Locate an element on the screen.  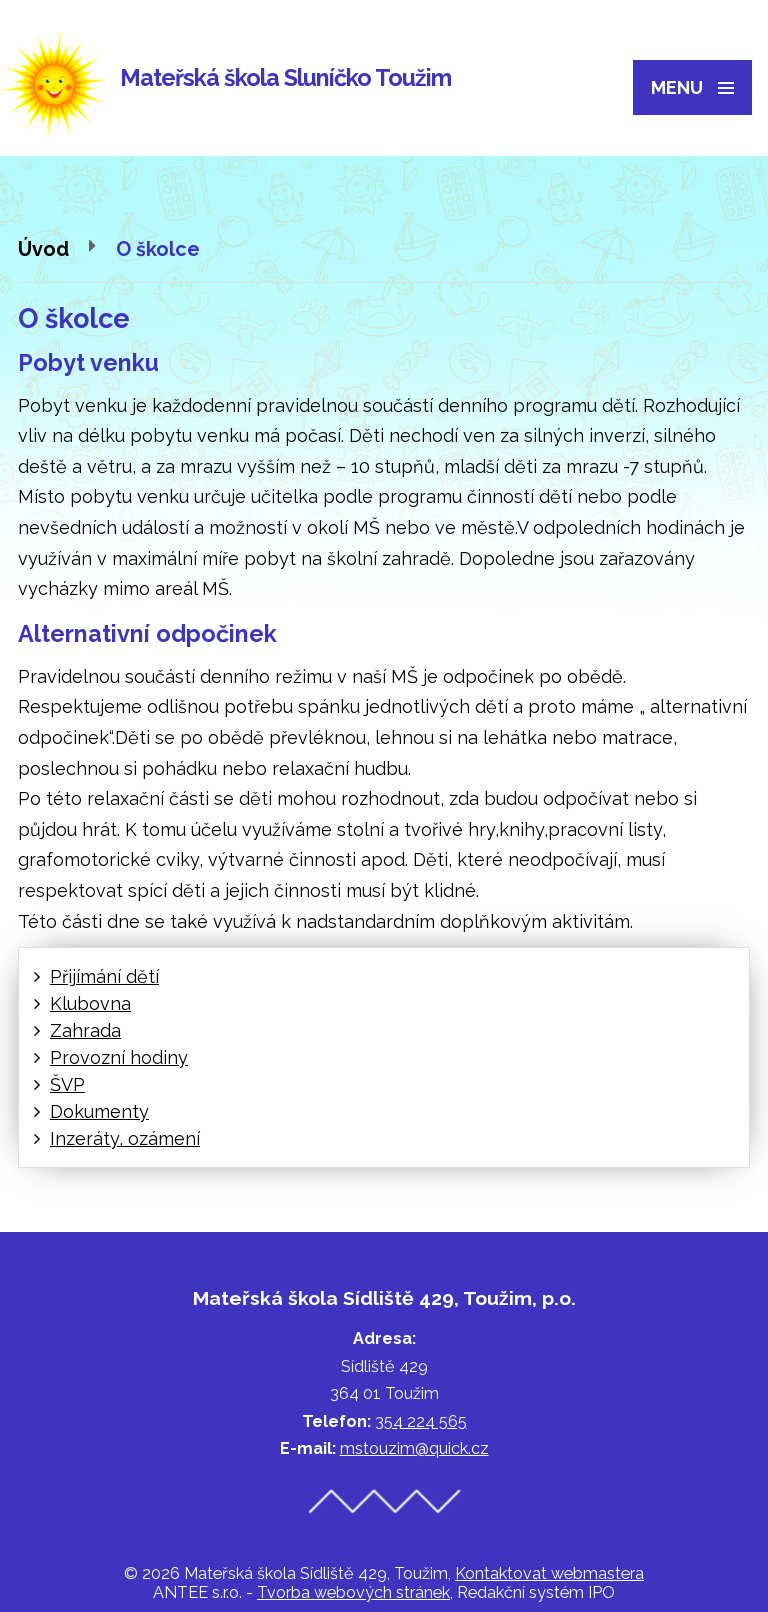
Dokumenty is located at coordinates (99, 1111).